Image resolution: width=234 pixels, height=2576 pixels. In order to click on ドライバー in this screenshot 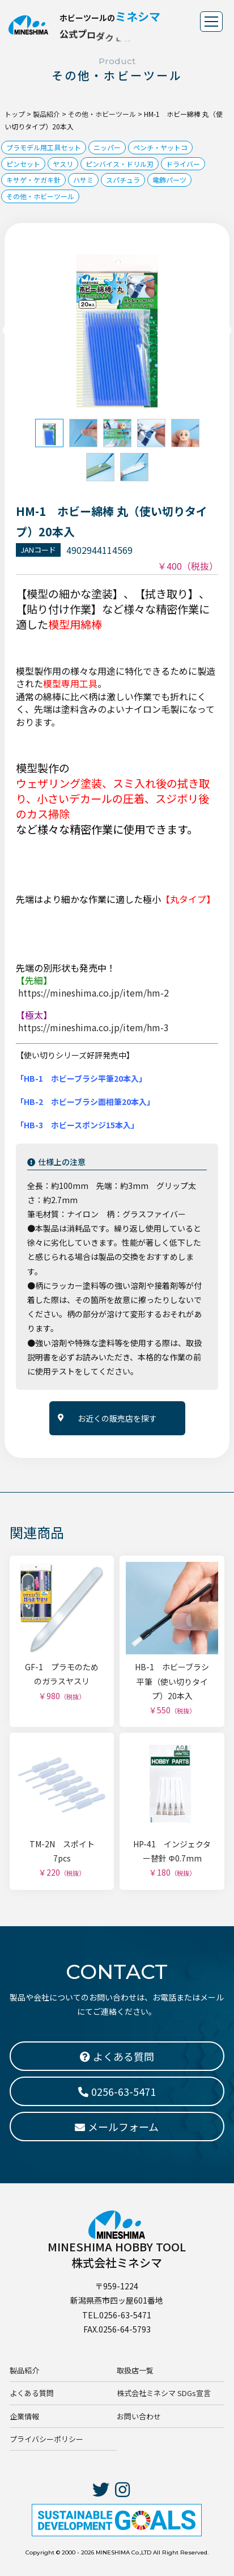, I will do `click(183, 164)`.